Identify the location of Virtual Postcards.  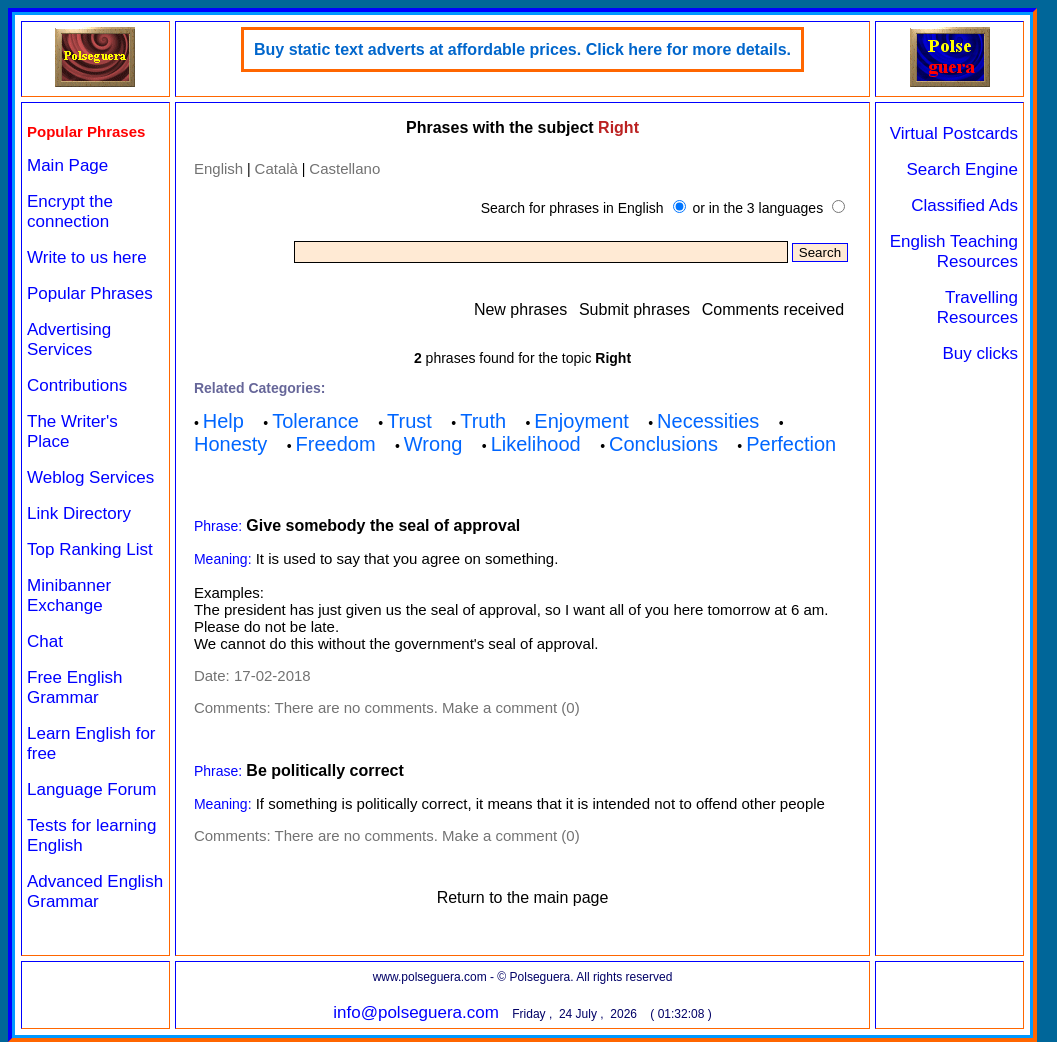
(954, 133).